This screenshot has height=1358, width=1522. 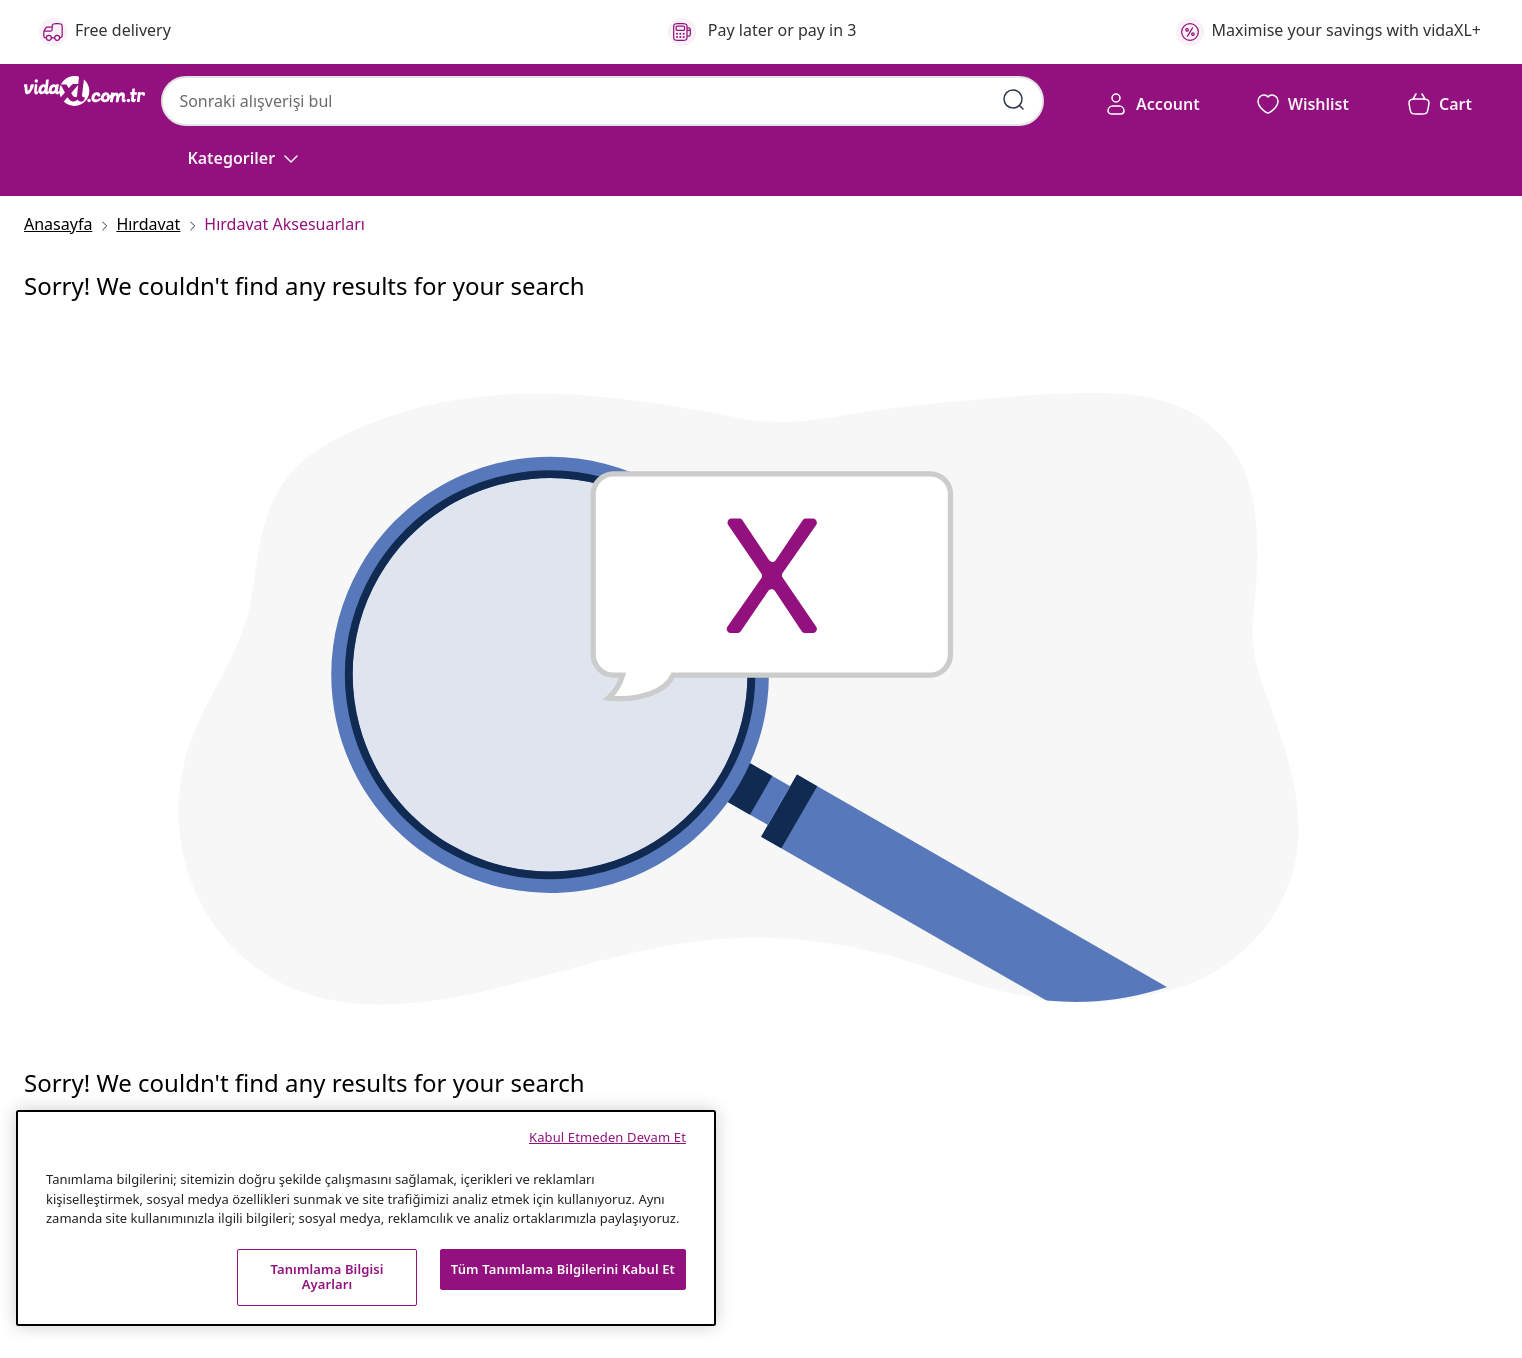 I want to click on [Hırdavat], so click(x=148, y=224).